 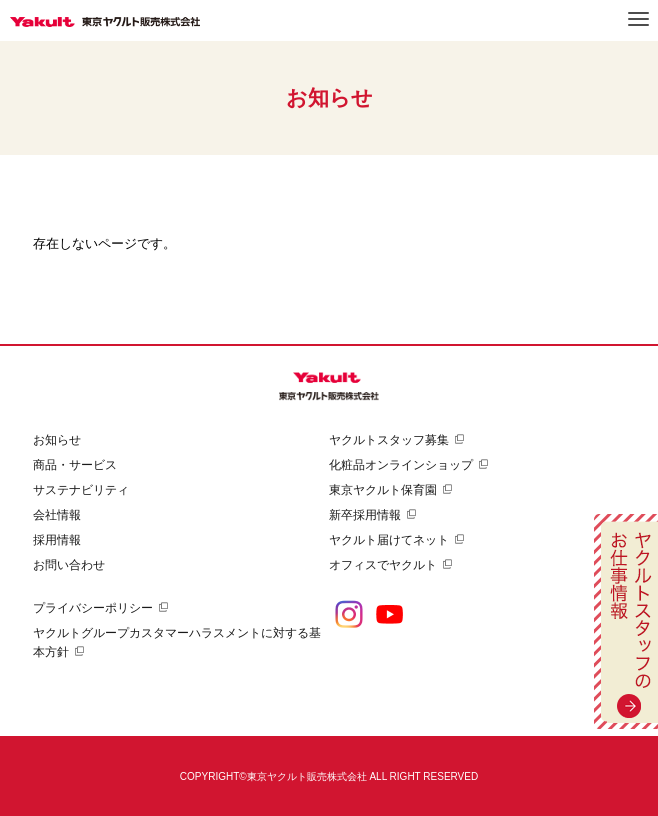 I want to click on プライバシーポリシー, so click(x=93, y=608).